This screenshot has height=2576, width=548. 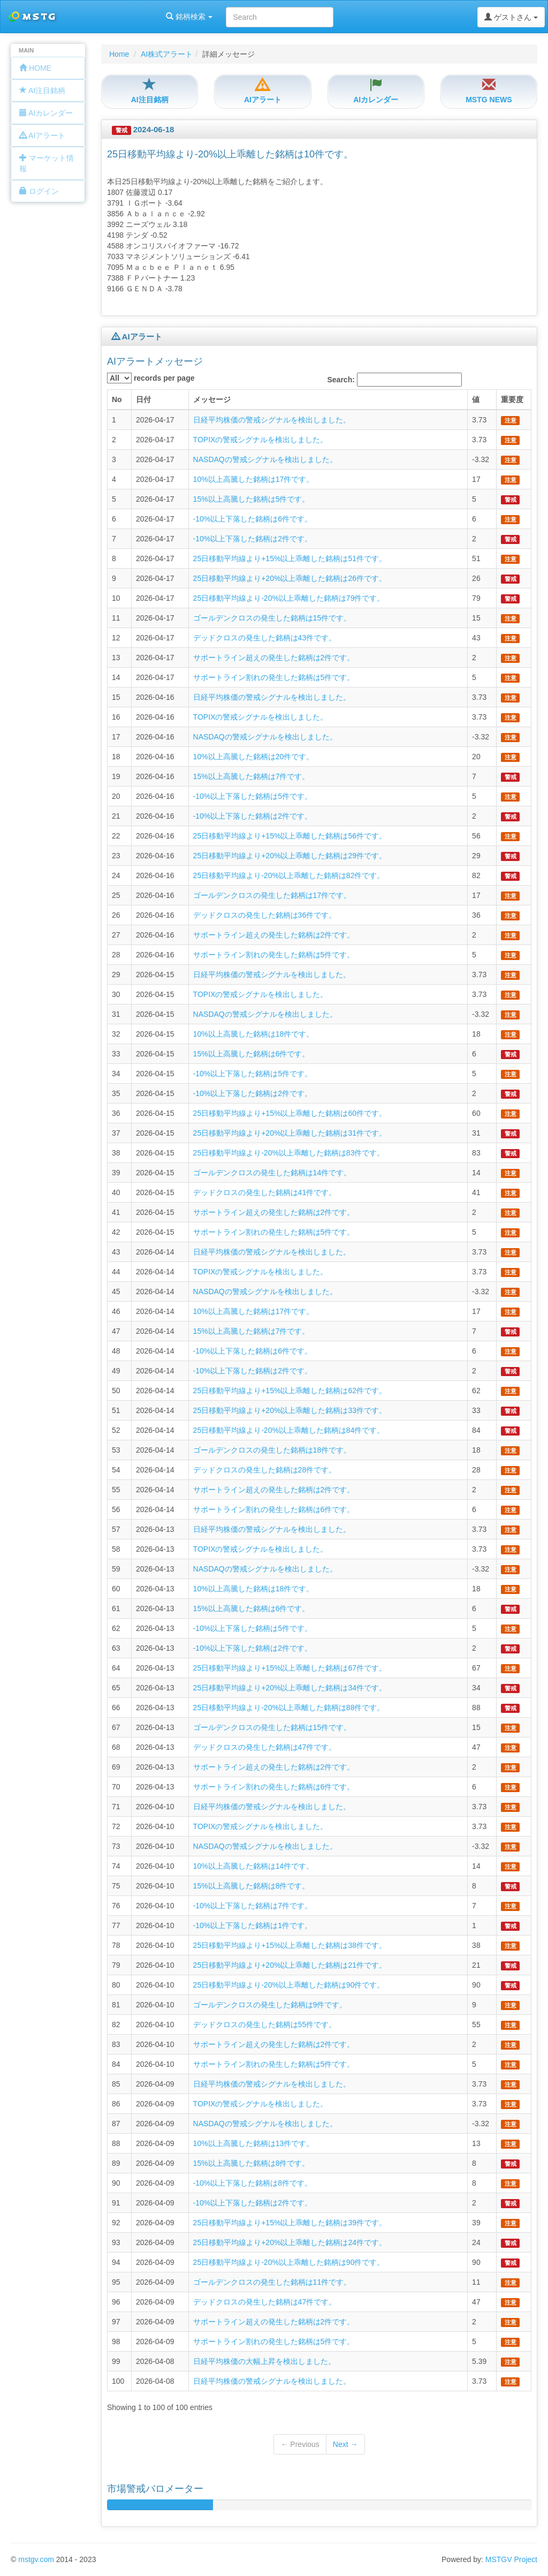 I want to click on -10%以上下落した銘柄は8件です。, so click(x=252, y=2183).